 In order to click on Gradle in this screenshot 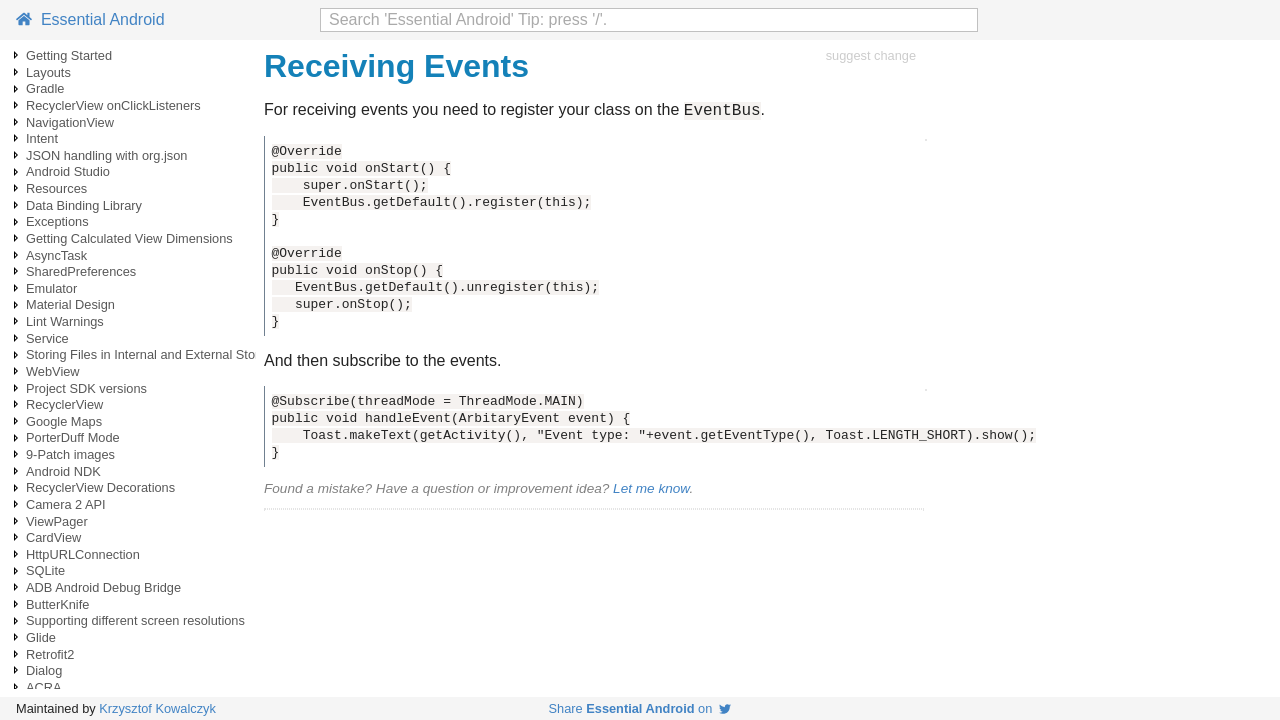, I will do `click(45, 88)`.